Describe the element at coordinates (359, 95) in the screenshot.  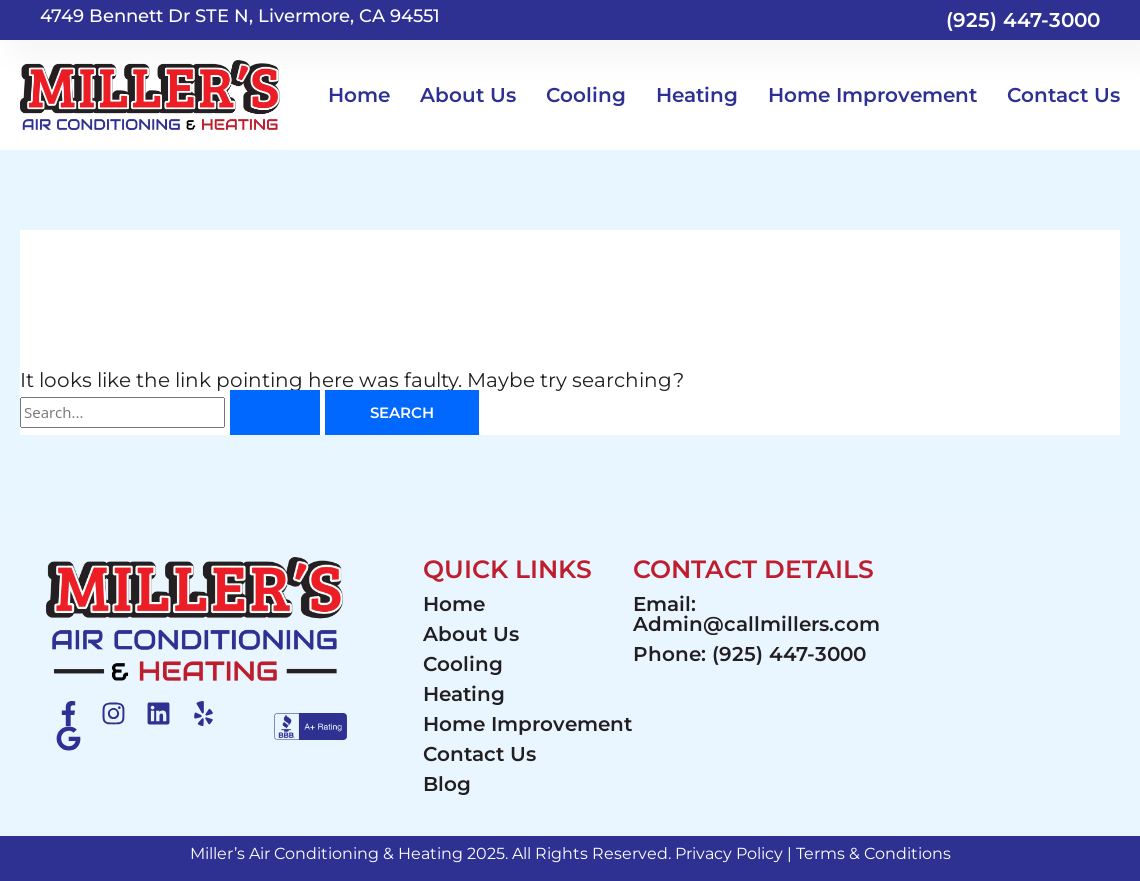
I see `Home` at that location.